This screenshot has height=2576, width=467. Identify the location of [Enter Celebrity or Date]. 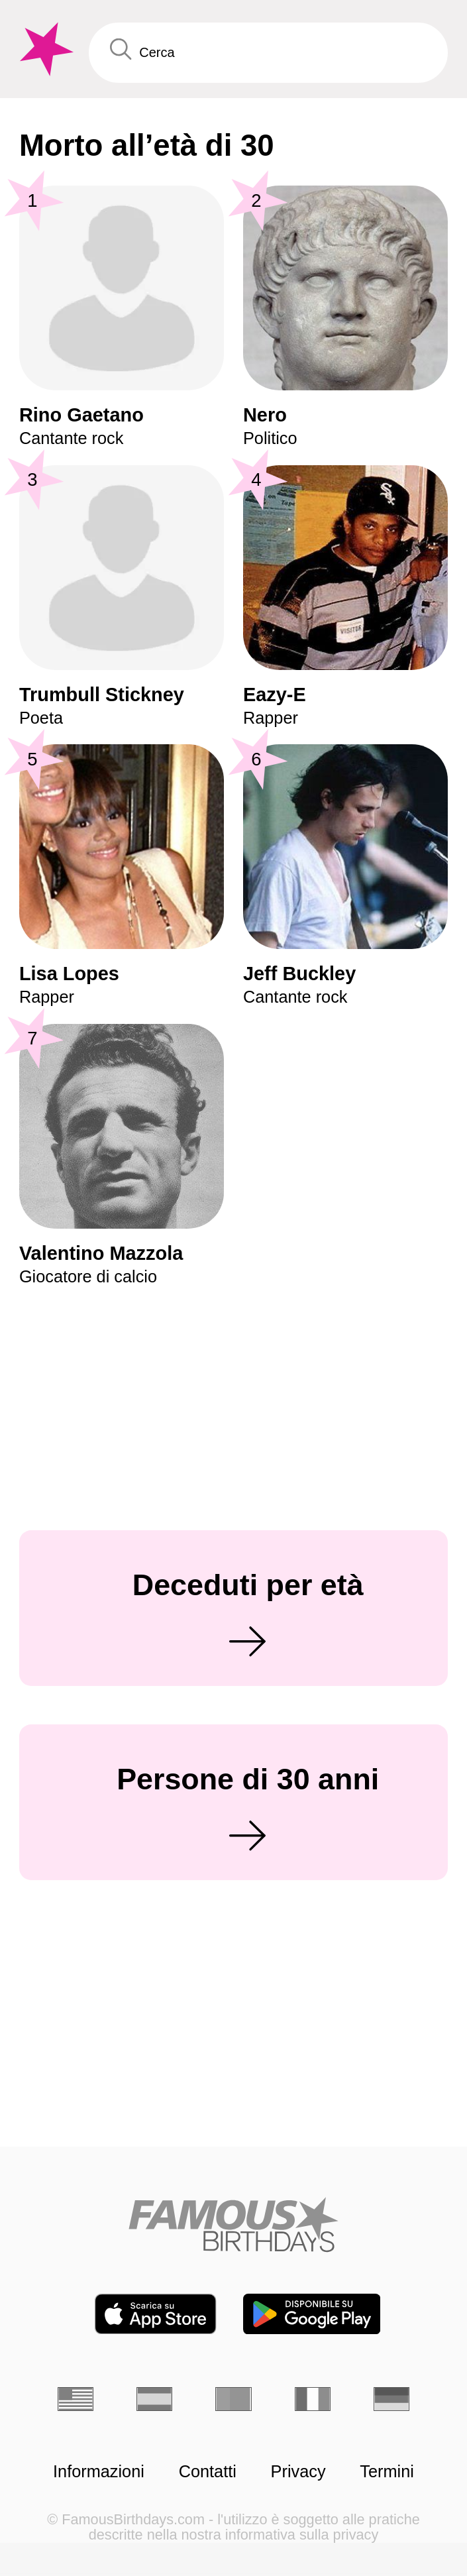
(268, 52).